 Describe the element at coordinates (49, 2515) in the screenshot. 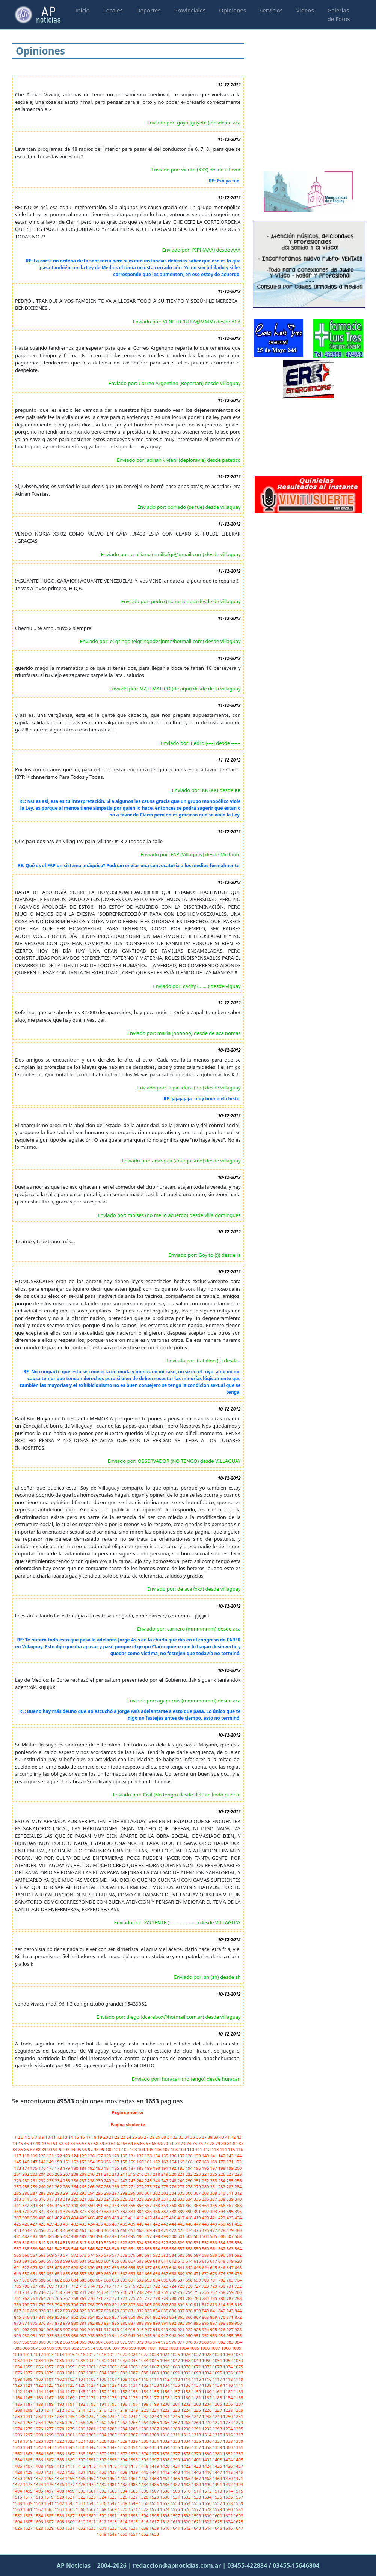

I see `1585` at that location.